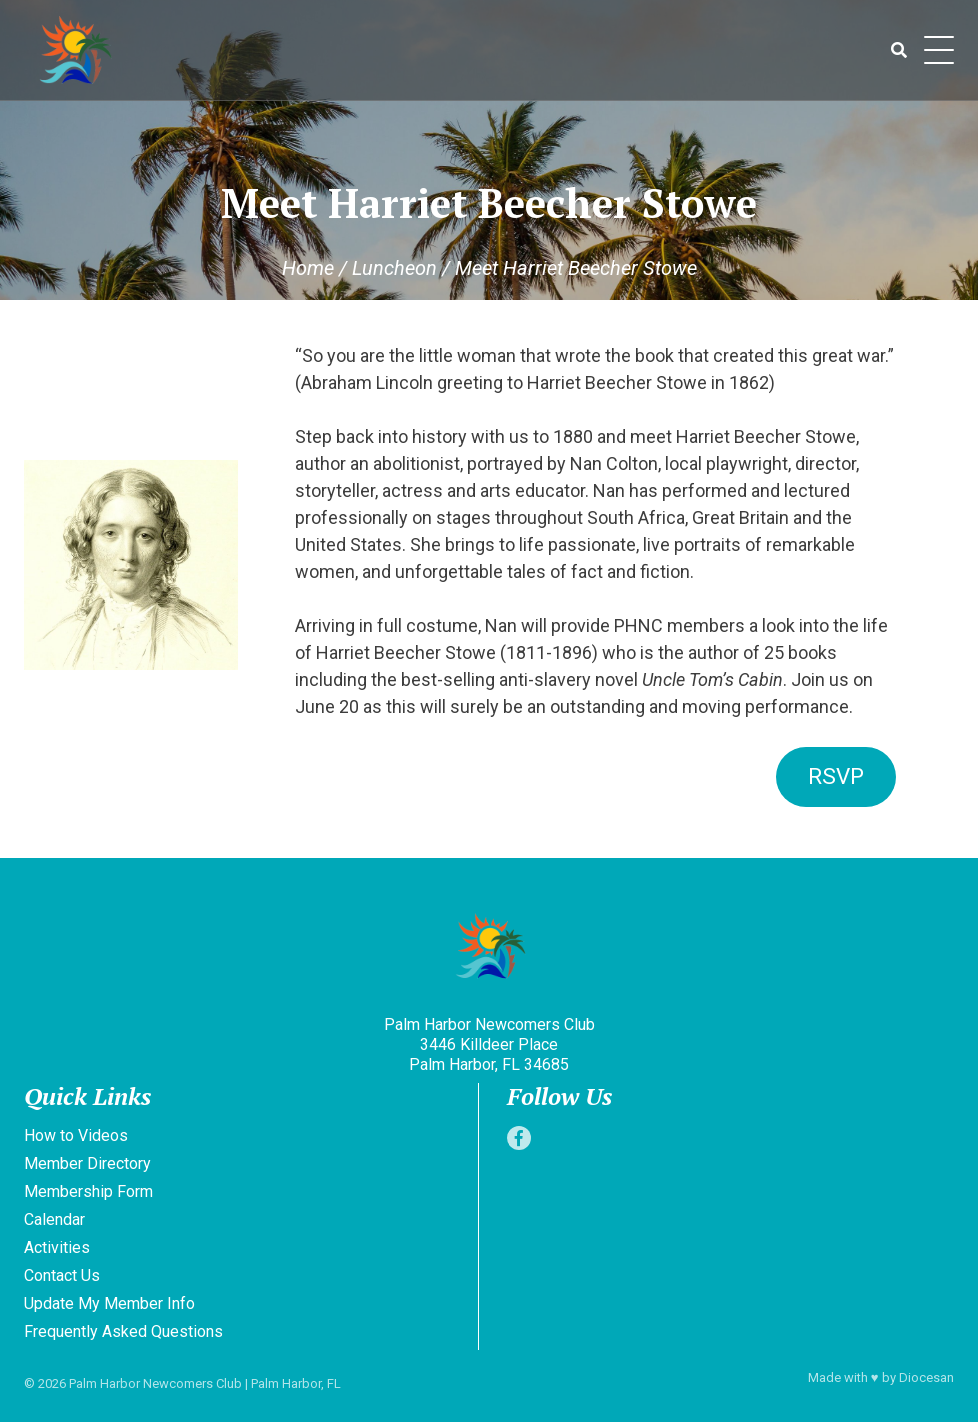 This screenshot has height=1422, width=978. What do you see at coordinates (155, 1383) in the screenshot?
I see `Palm Harbor Newcomers Club` at bounding box center [155, 1383].